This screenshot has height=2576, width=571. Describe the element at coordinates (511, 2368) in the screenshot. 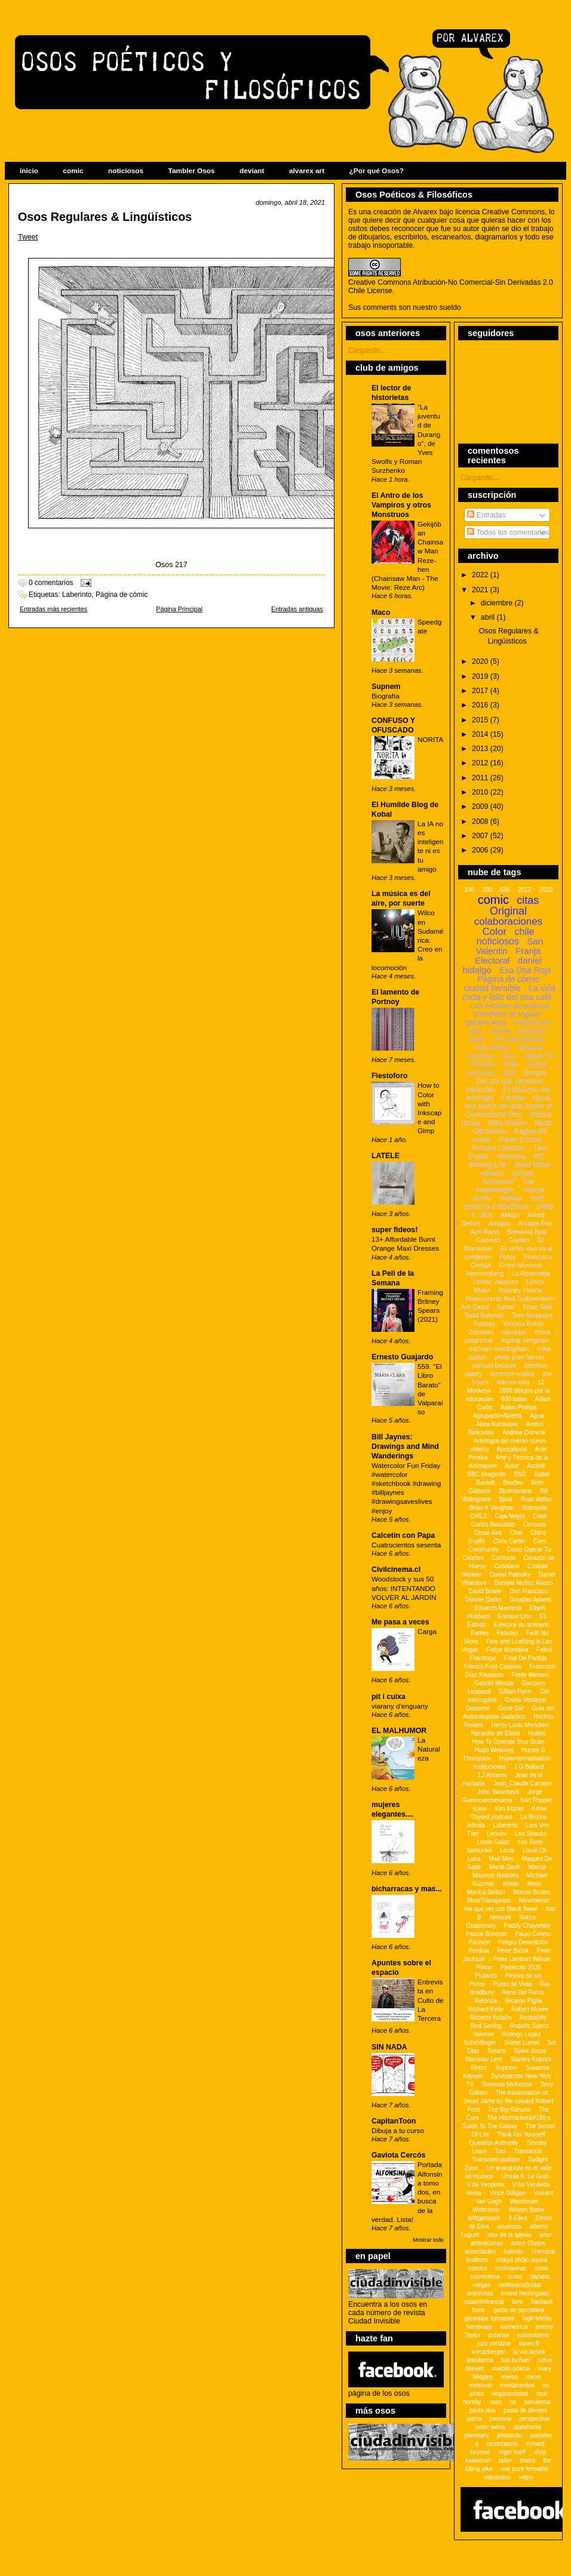

I see `maldito policia` at that location.